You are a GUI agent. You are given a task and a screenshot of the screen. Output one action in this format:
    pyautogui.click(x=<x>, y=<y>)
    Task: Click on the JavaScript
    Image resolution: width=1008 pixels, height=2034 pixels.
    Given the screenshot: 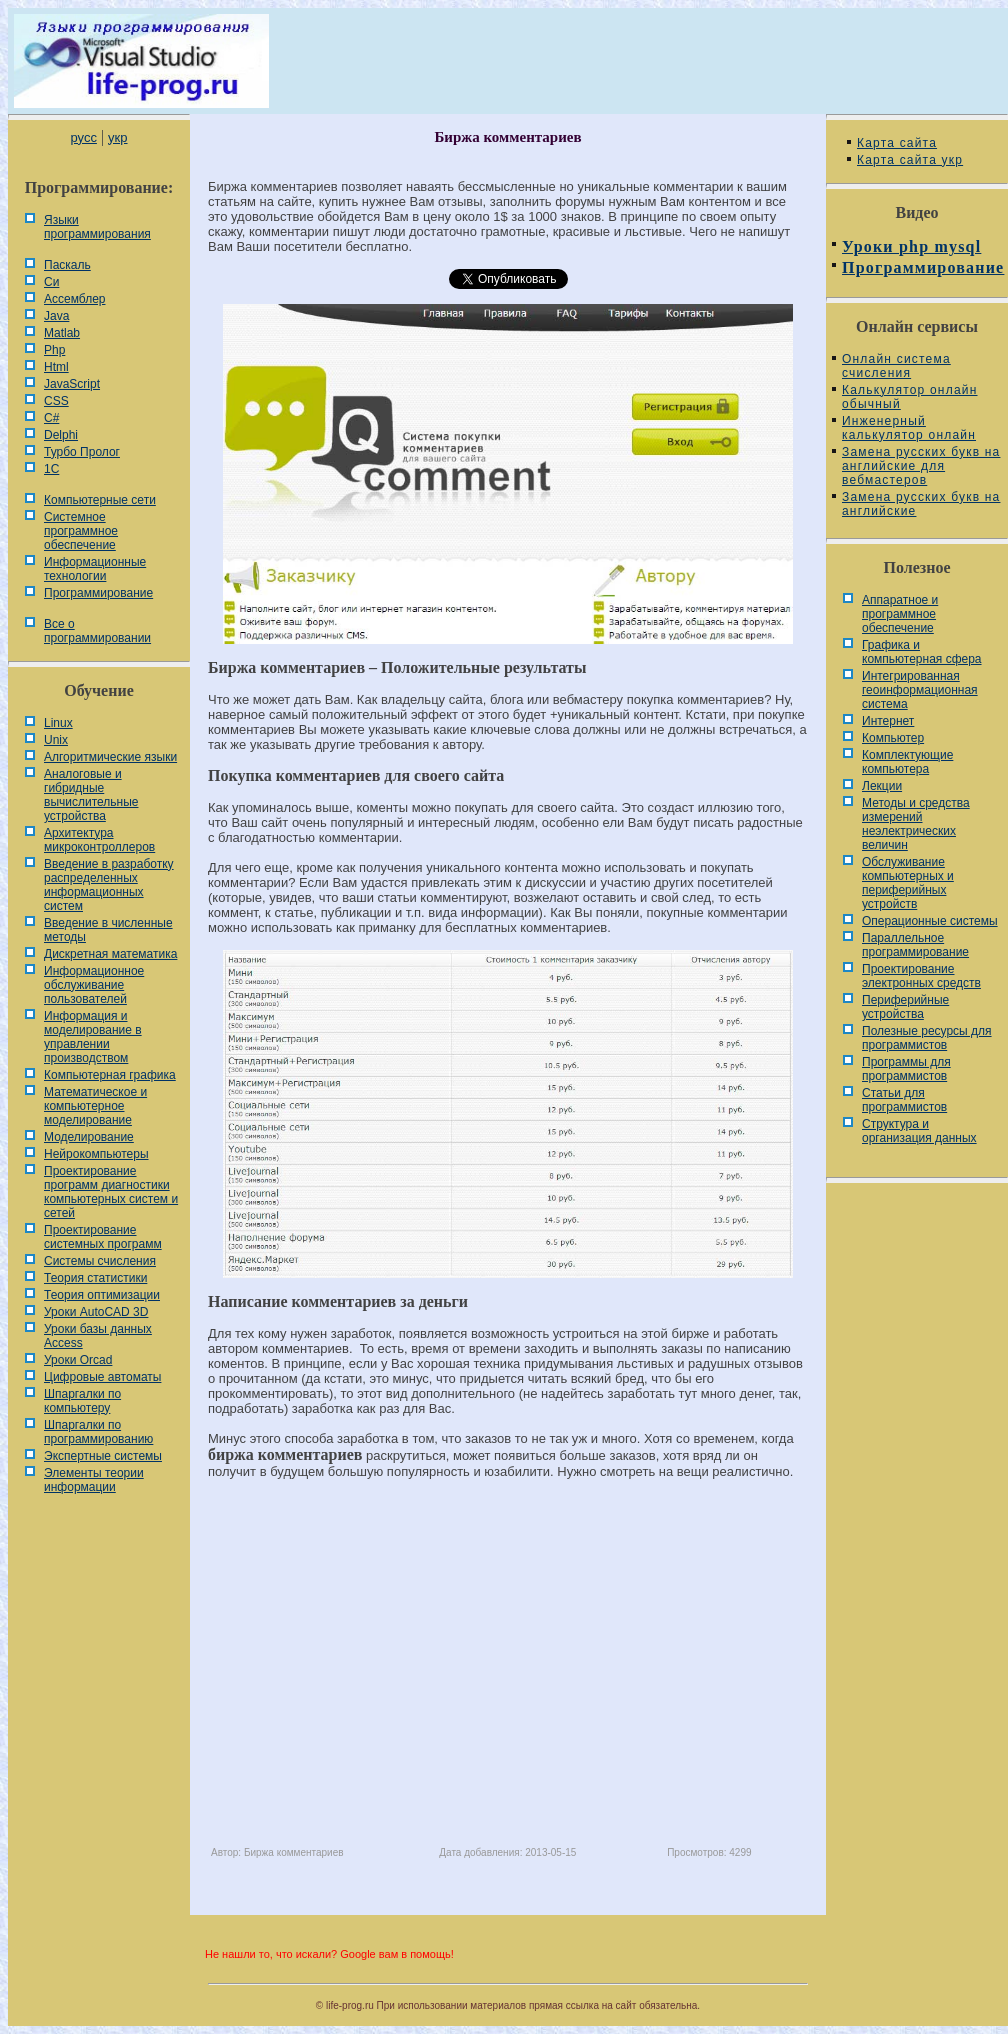 What is the action you would take?
    pyautogui.click(x=72, y=384)
    